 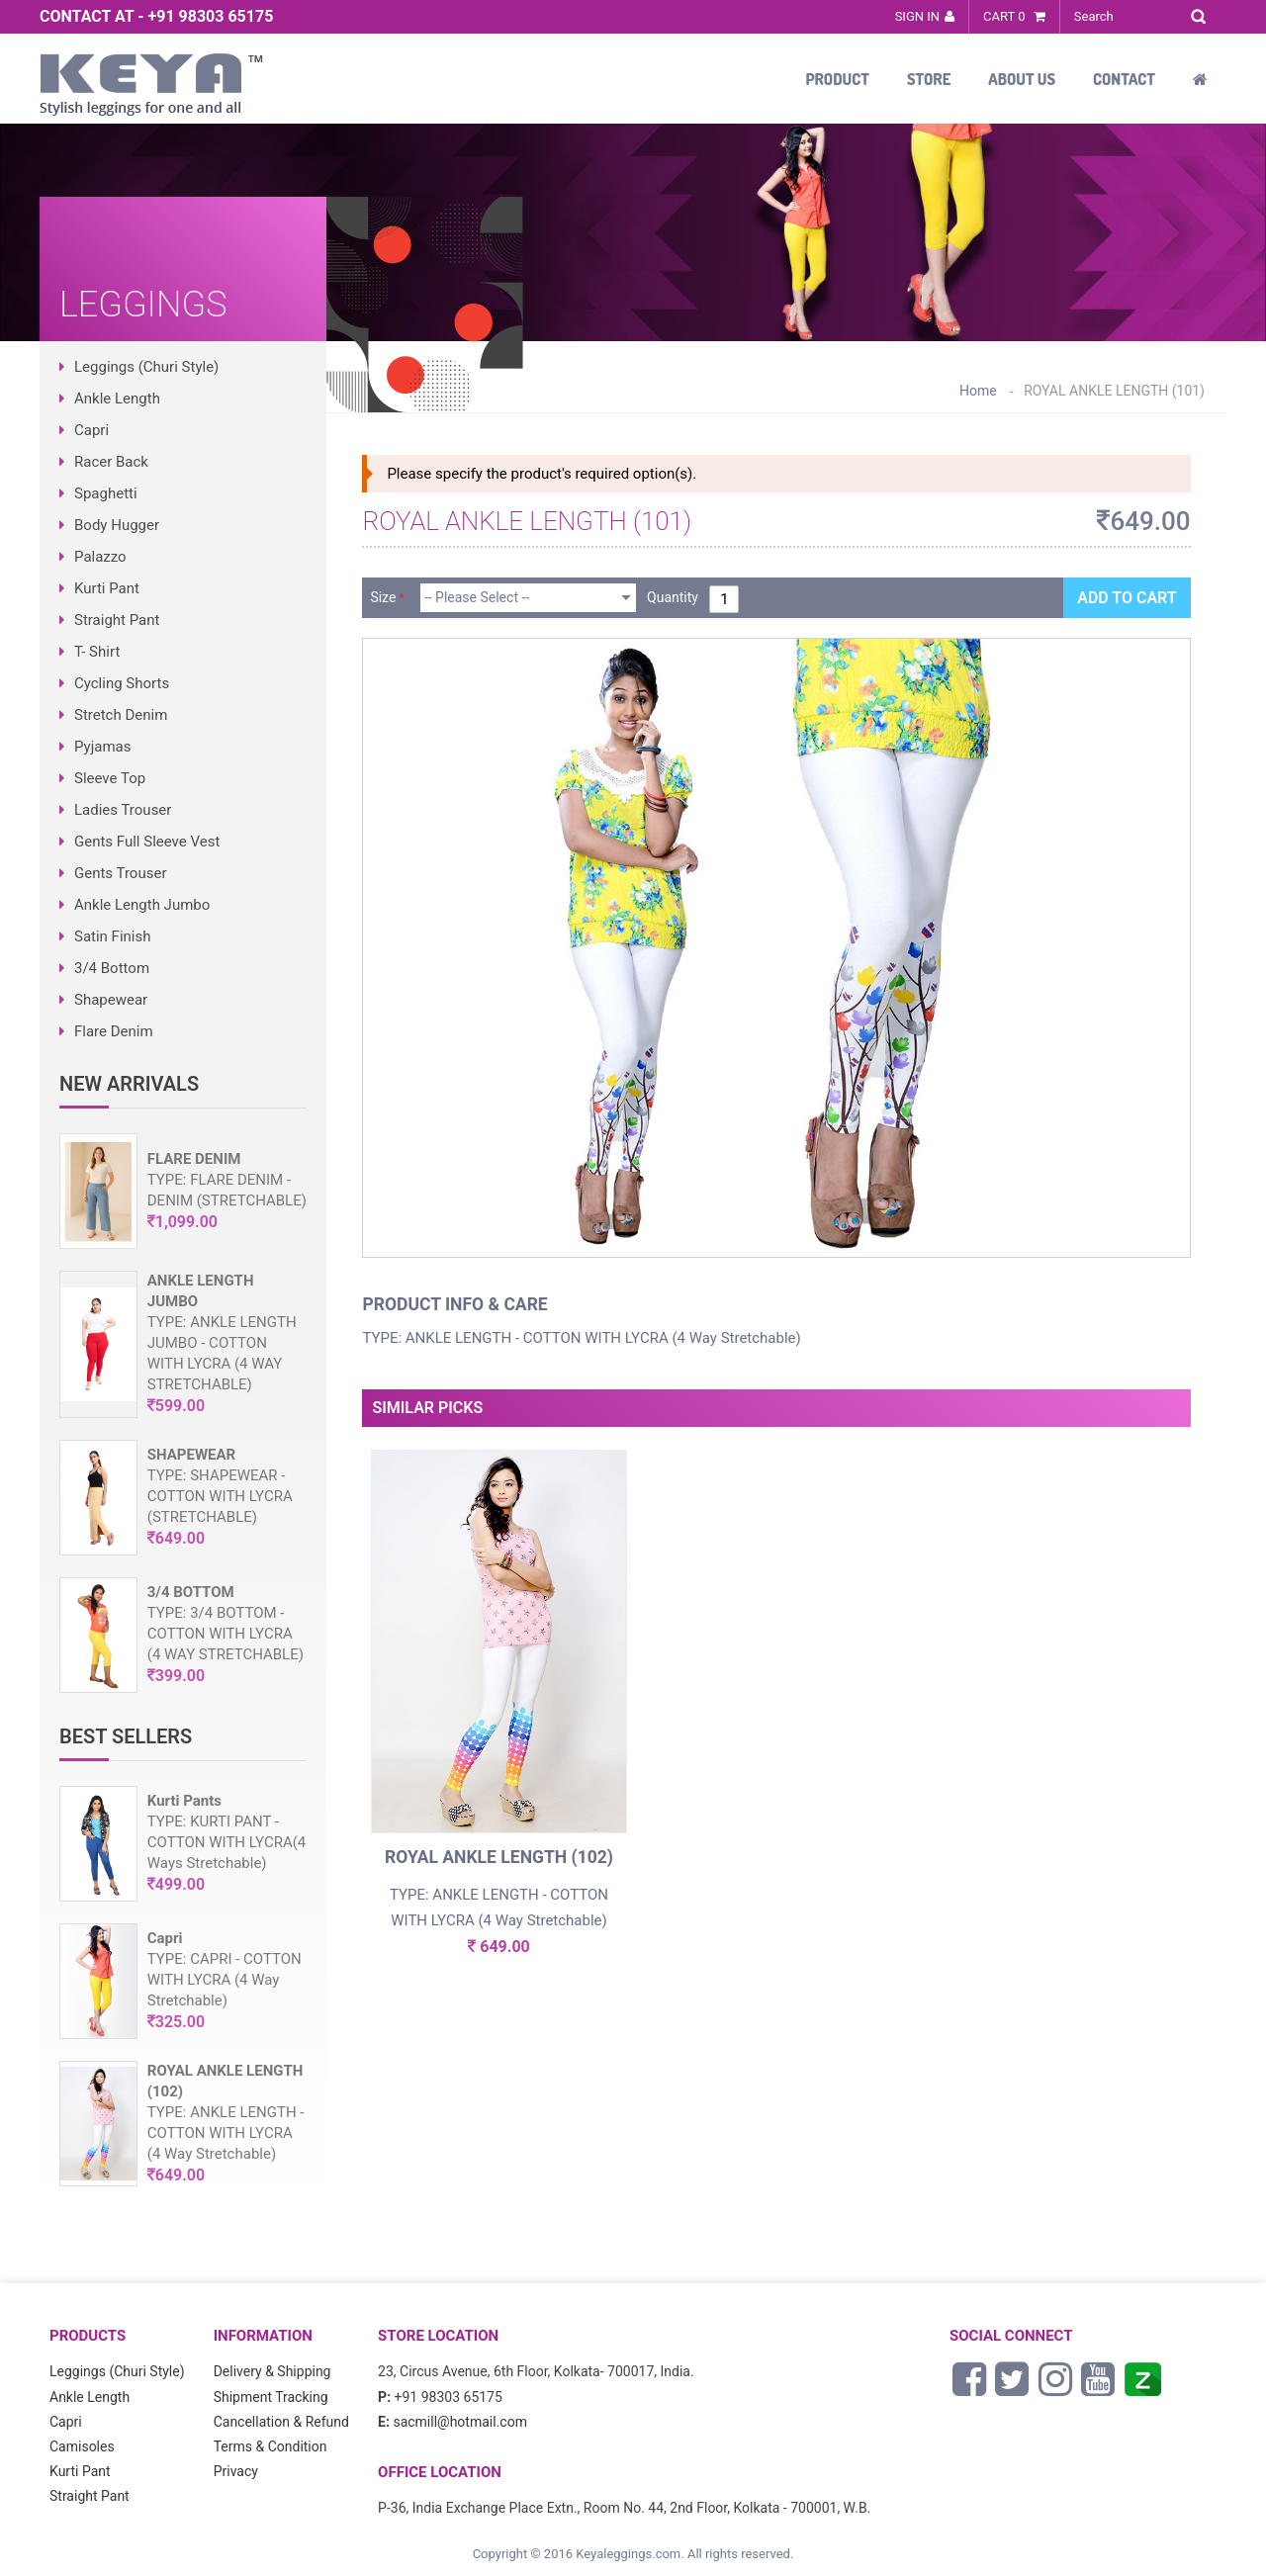 What do you see at coordinates (672, 597) in the screenshot?
I see `Quantity` at bounding box center [672, 597].